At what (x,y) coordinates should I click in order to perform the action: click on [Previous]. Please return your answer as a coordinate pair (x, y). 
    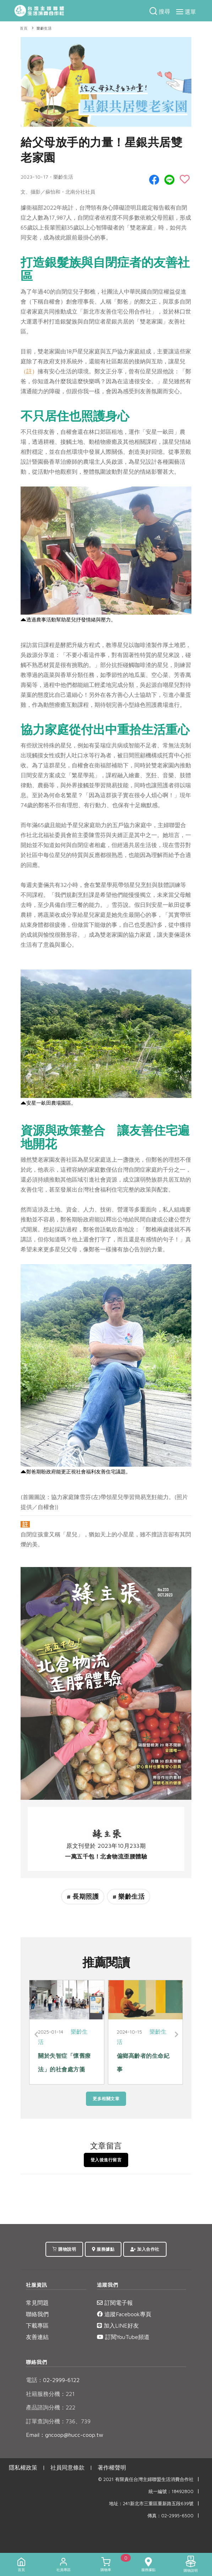
    Looking at the image, I should click on (36, 2035).